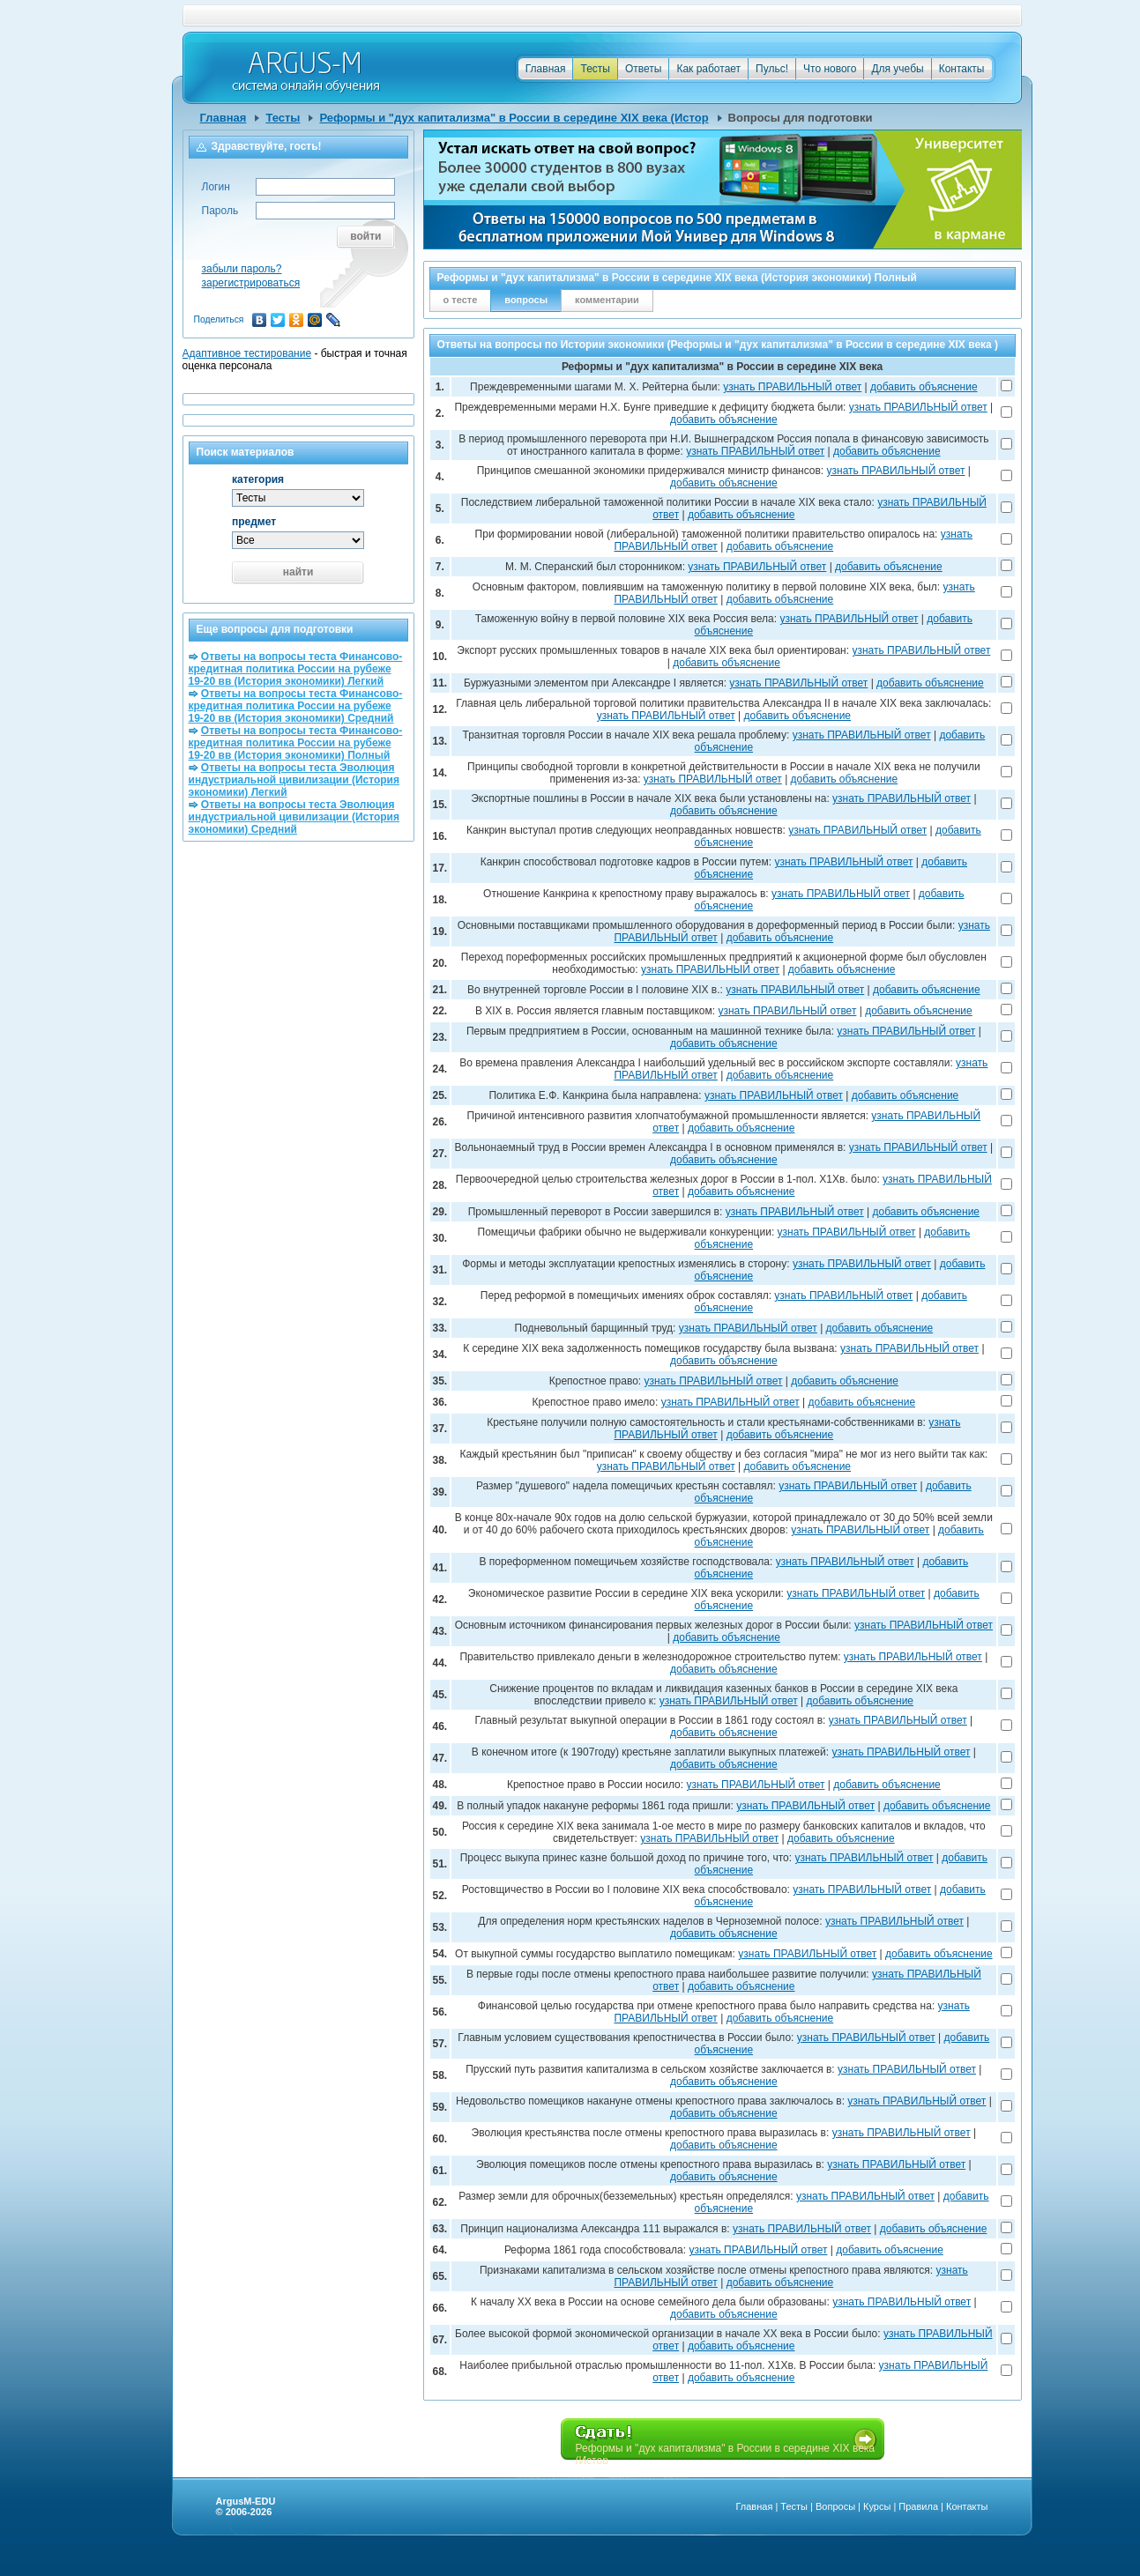 The image size is (1140, 2576). I want to click on Ответы на вопросы теста Финансово-кредитная политика России на рубеже 19-20 вв (История экономики) Полный, so click(296, 742).